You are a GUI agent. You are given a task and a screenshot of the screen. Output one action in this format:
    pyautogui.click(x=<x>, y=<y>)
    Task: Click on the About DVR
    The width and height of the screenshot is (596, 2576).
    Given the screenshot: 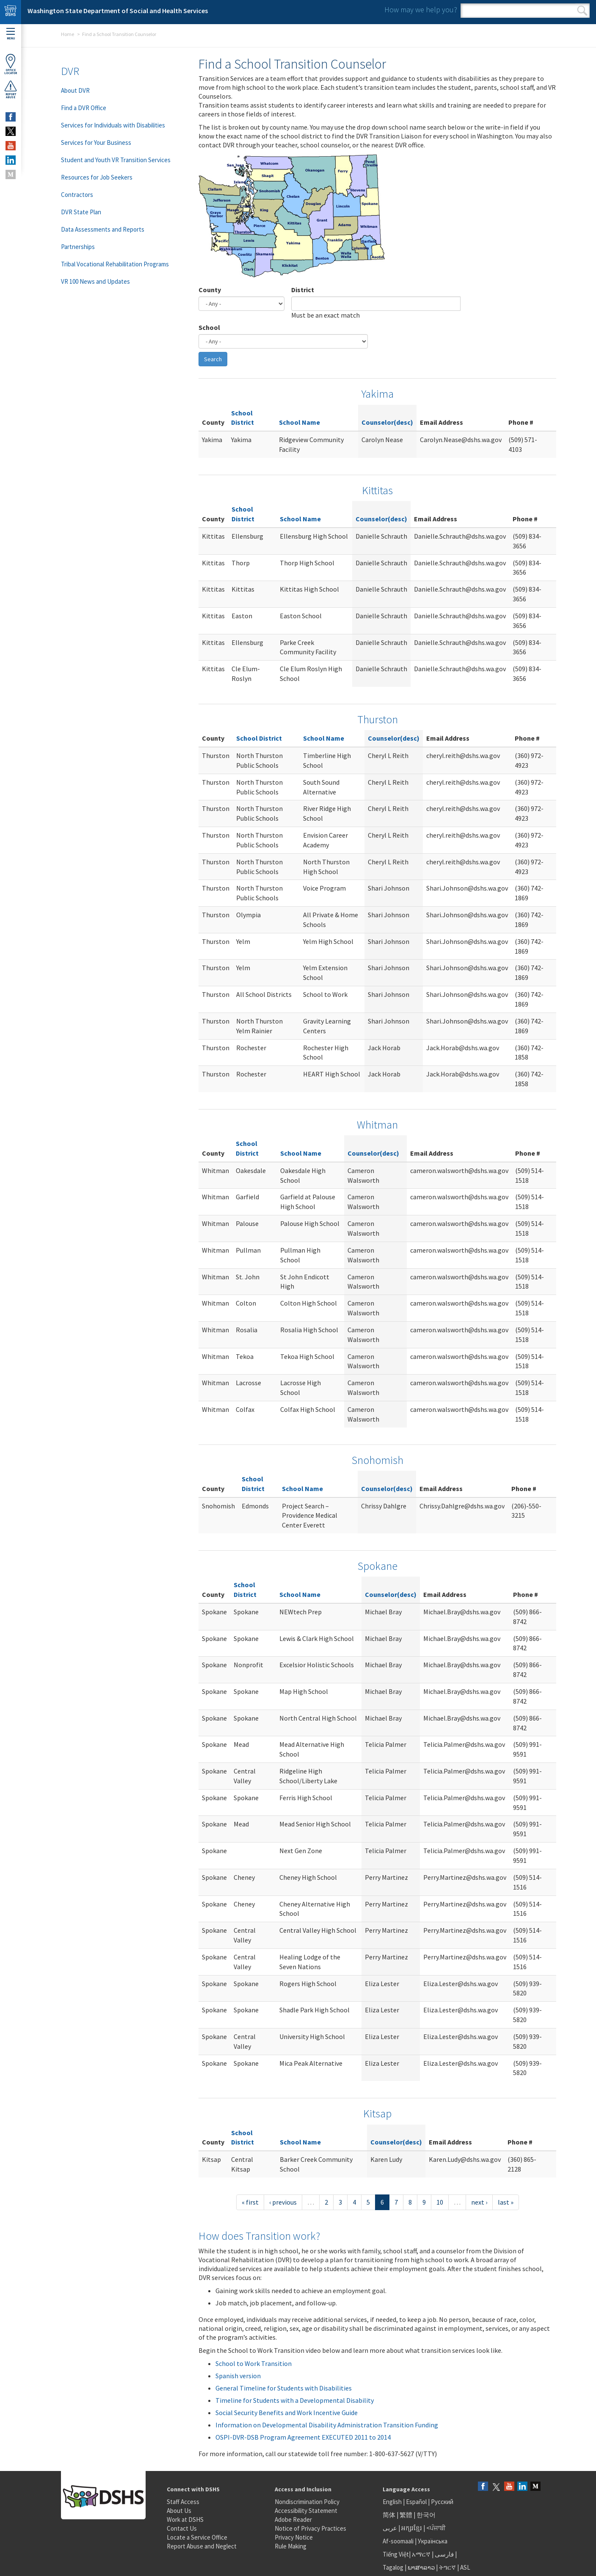 What is the action you would take?
    pyautogui.click(x=75, y=90)
    